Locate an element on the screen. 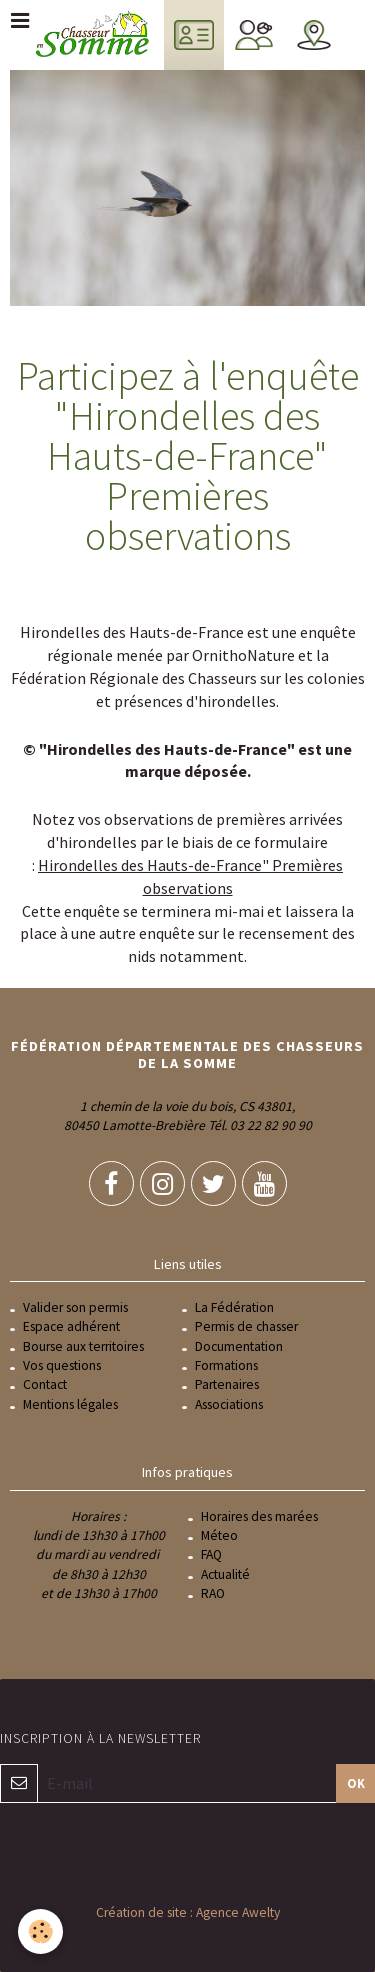  Documentation is located at coordinates (239, 1346).